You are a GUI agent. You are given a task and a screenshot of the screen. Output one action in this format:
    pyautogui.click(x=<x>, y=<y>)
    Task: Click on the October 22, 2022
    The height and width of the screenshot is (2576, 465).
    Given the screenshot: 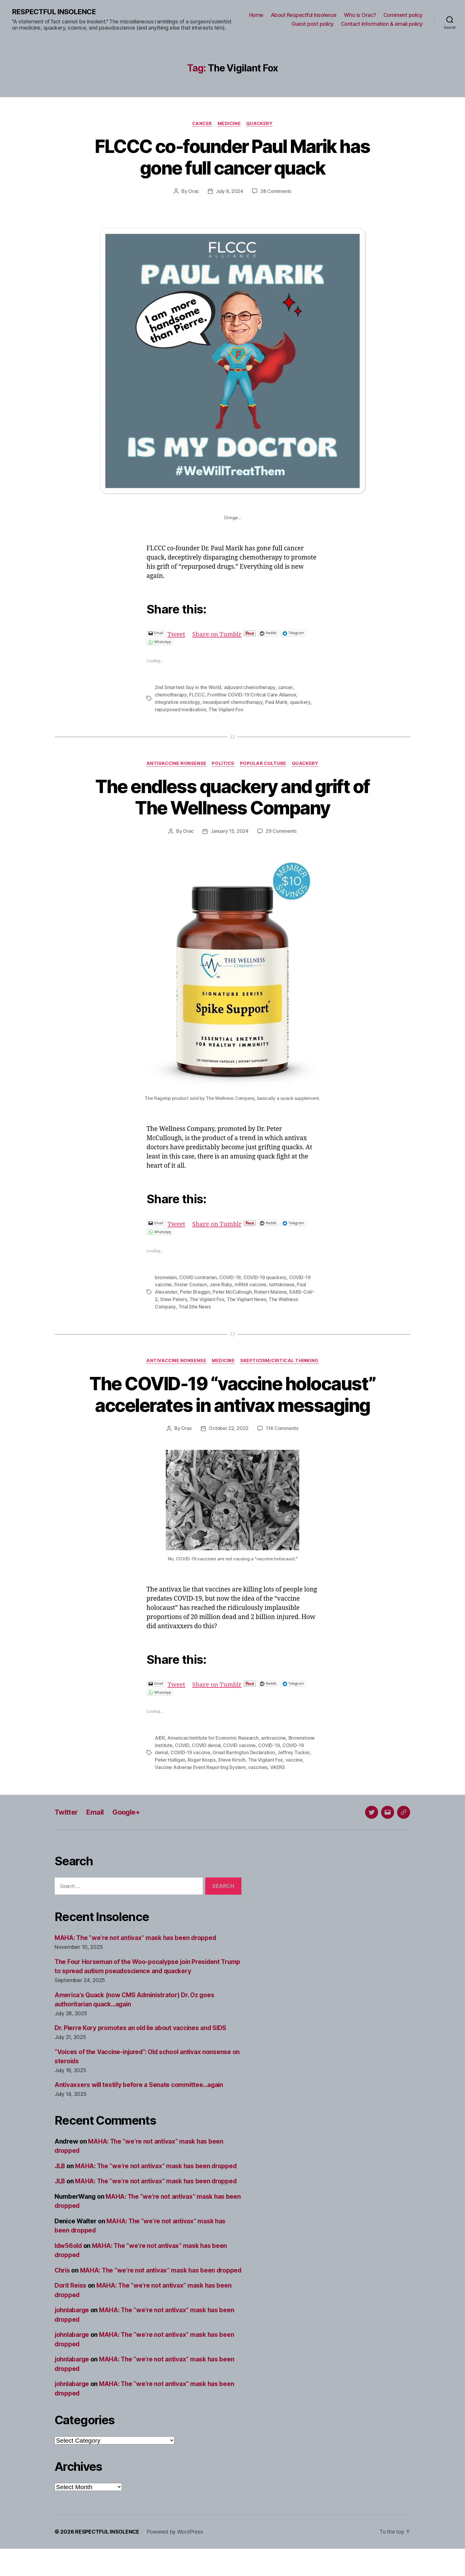 What is the action you would take?
    pyautogui.click(x=229, y=1448)
    